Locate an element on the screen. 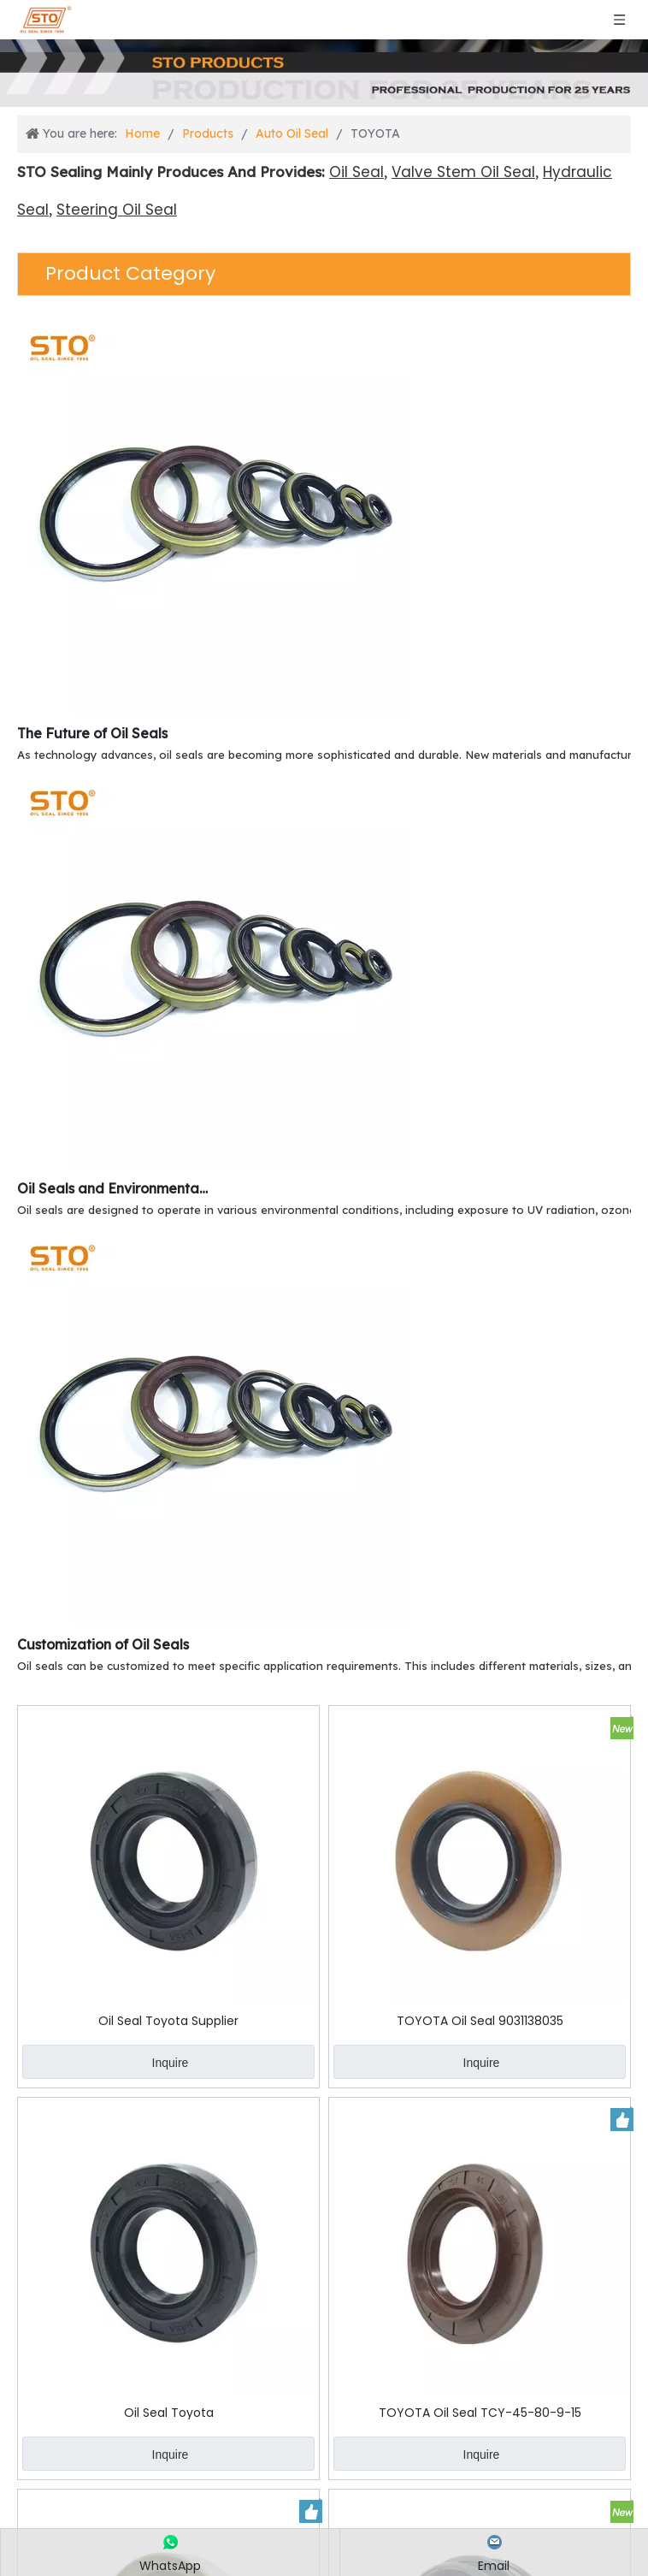 The width and height of the screenshot is (648, 2576). [Products] is located at coordinates (324, 73).